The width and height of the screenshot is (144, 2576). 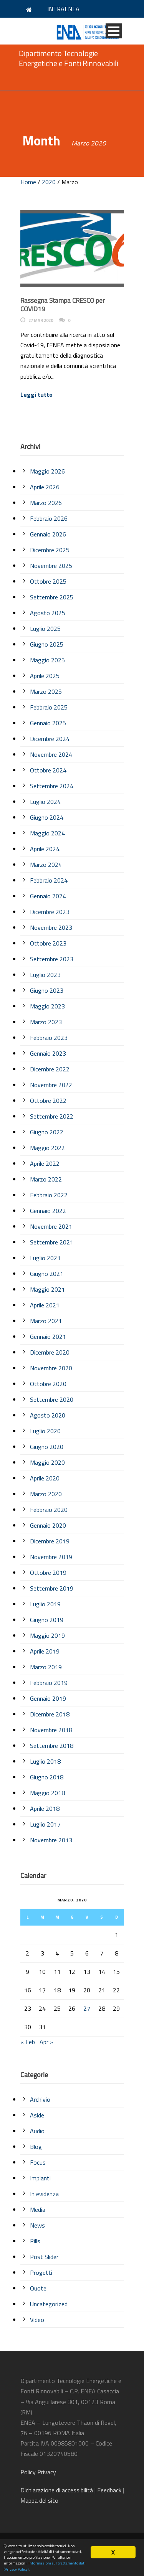 What do you see at coordinates (51, 754) in the screenshot?
I see `Novembre 2024` at bounding box center [51, 754].